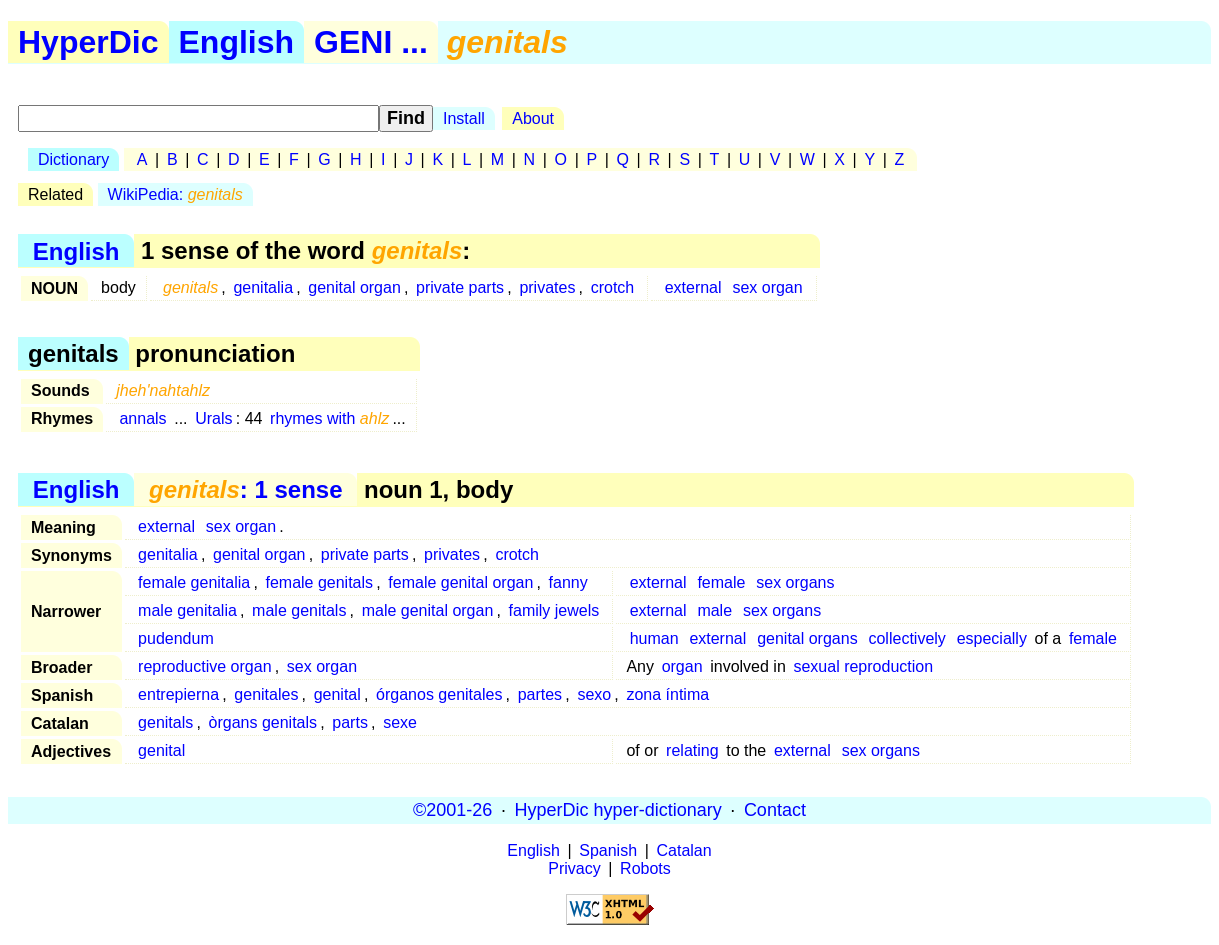 The image size is (1219, 945). What do you see at coordinates (693, 287) in the screenshot?
I see `external` at bounding box center [693, 287].